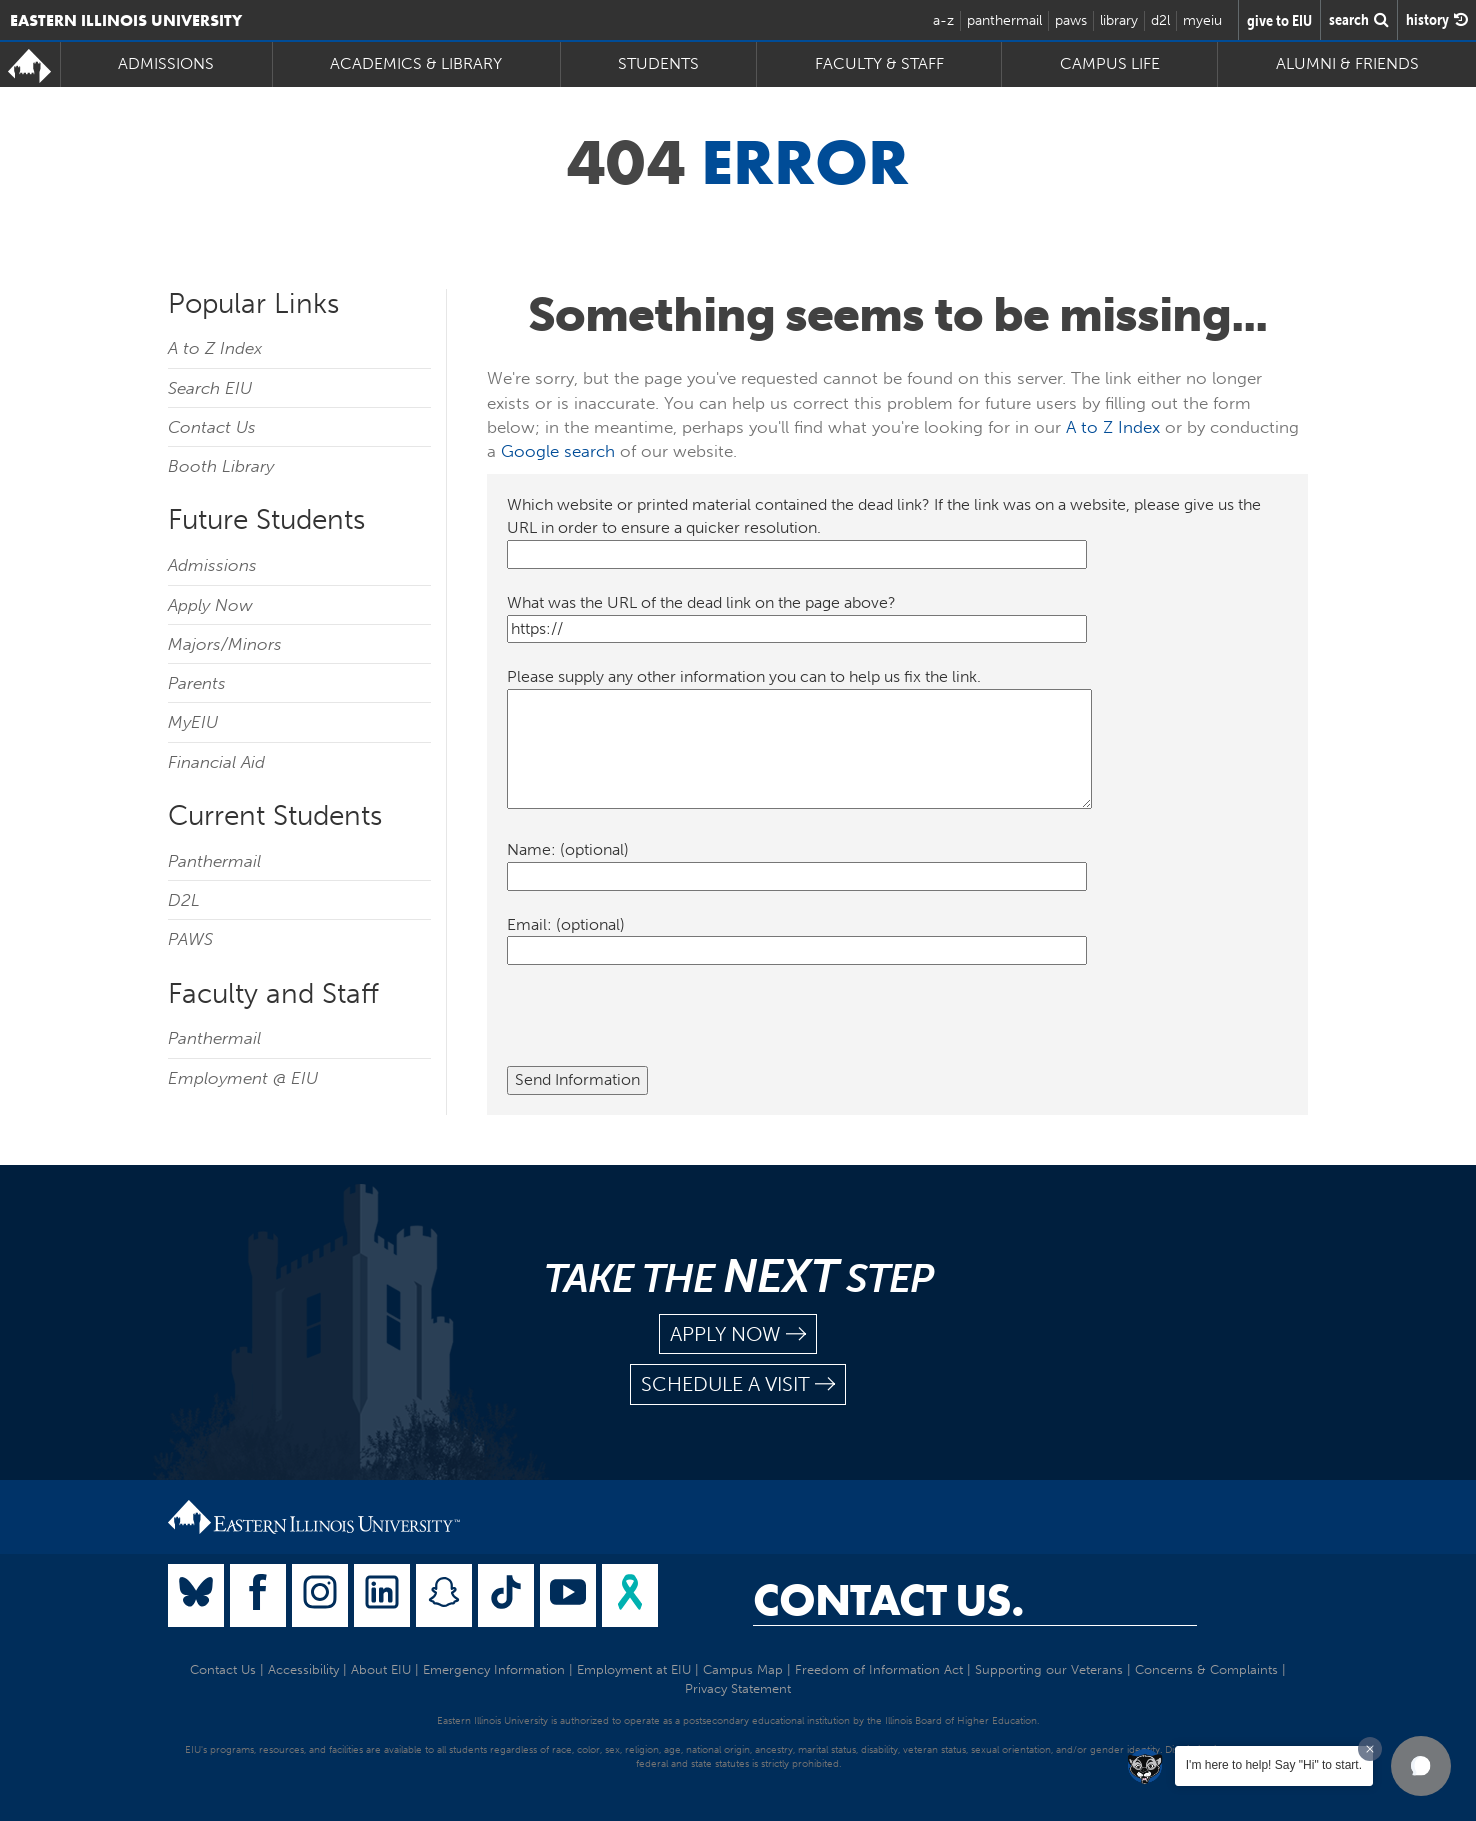  What do you see at coordinates (193, 722) in the screenshot?
I see `MyEIU` at bounding box center [193, 722].